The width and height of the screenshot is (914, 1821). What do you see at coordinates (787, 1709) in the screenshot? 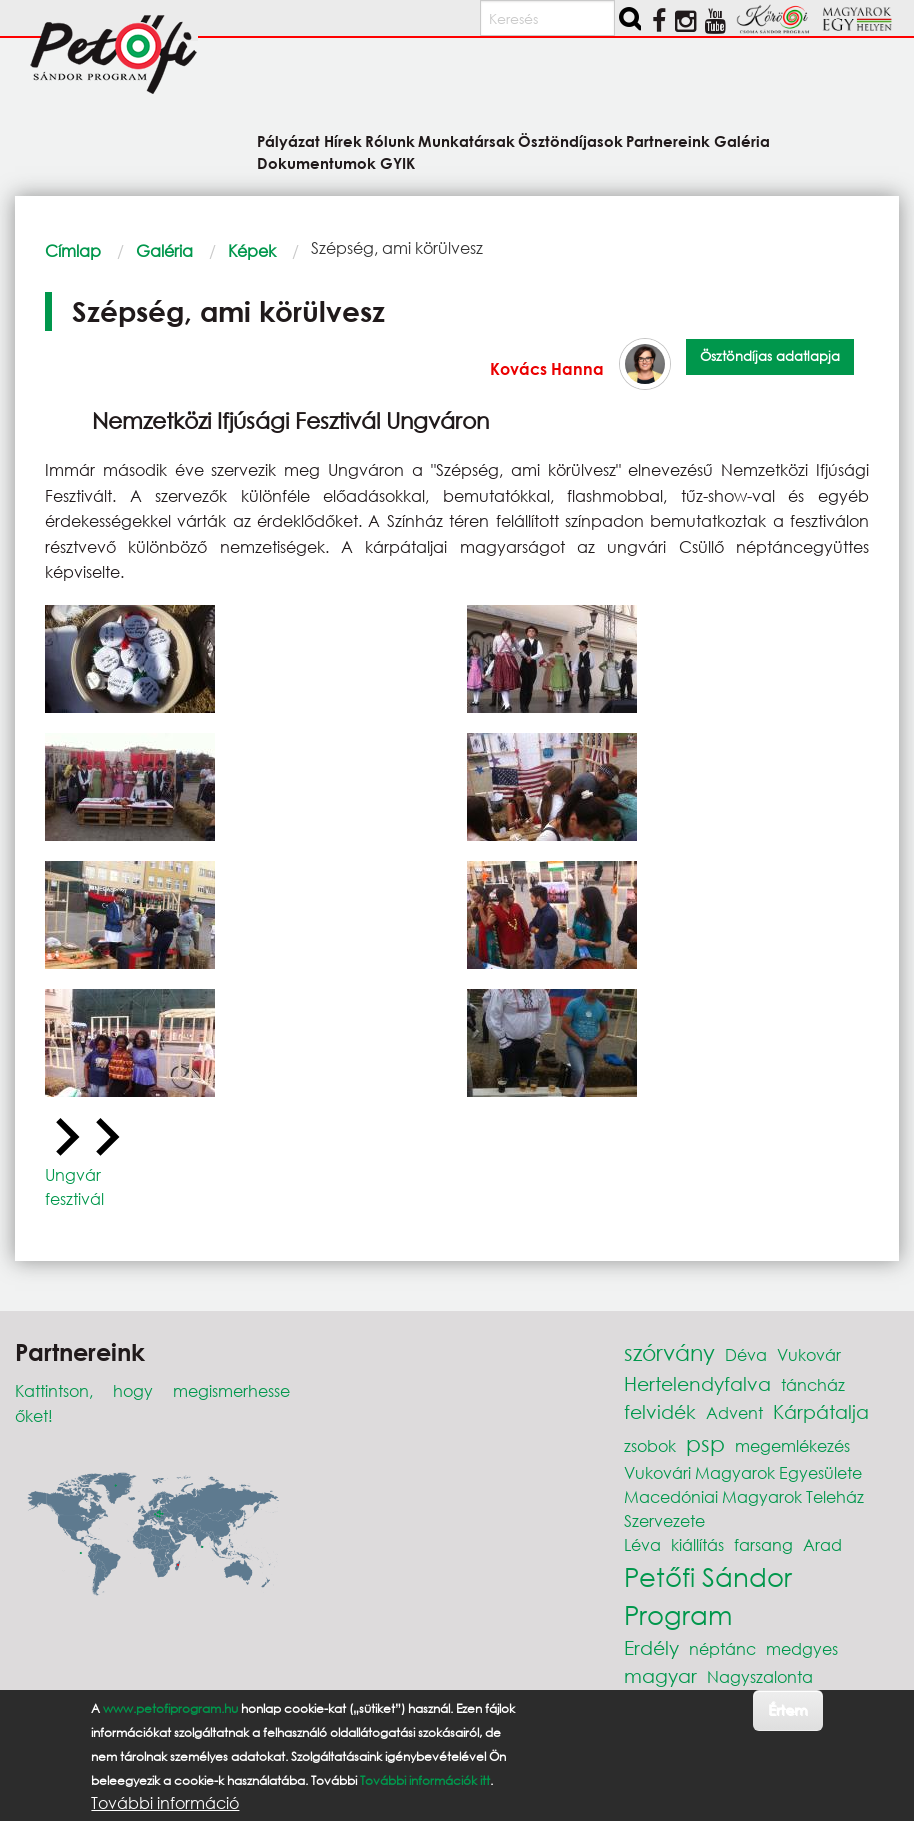
I see `Értem` at bounding box center [787, 1709].